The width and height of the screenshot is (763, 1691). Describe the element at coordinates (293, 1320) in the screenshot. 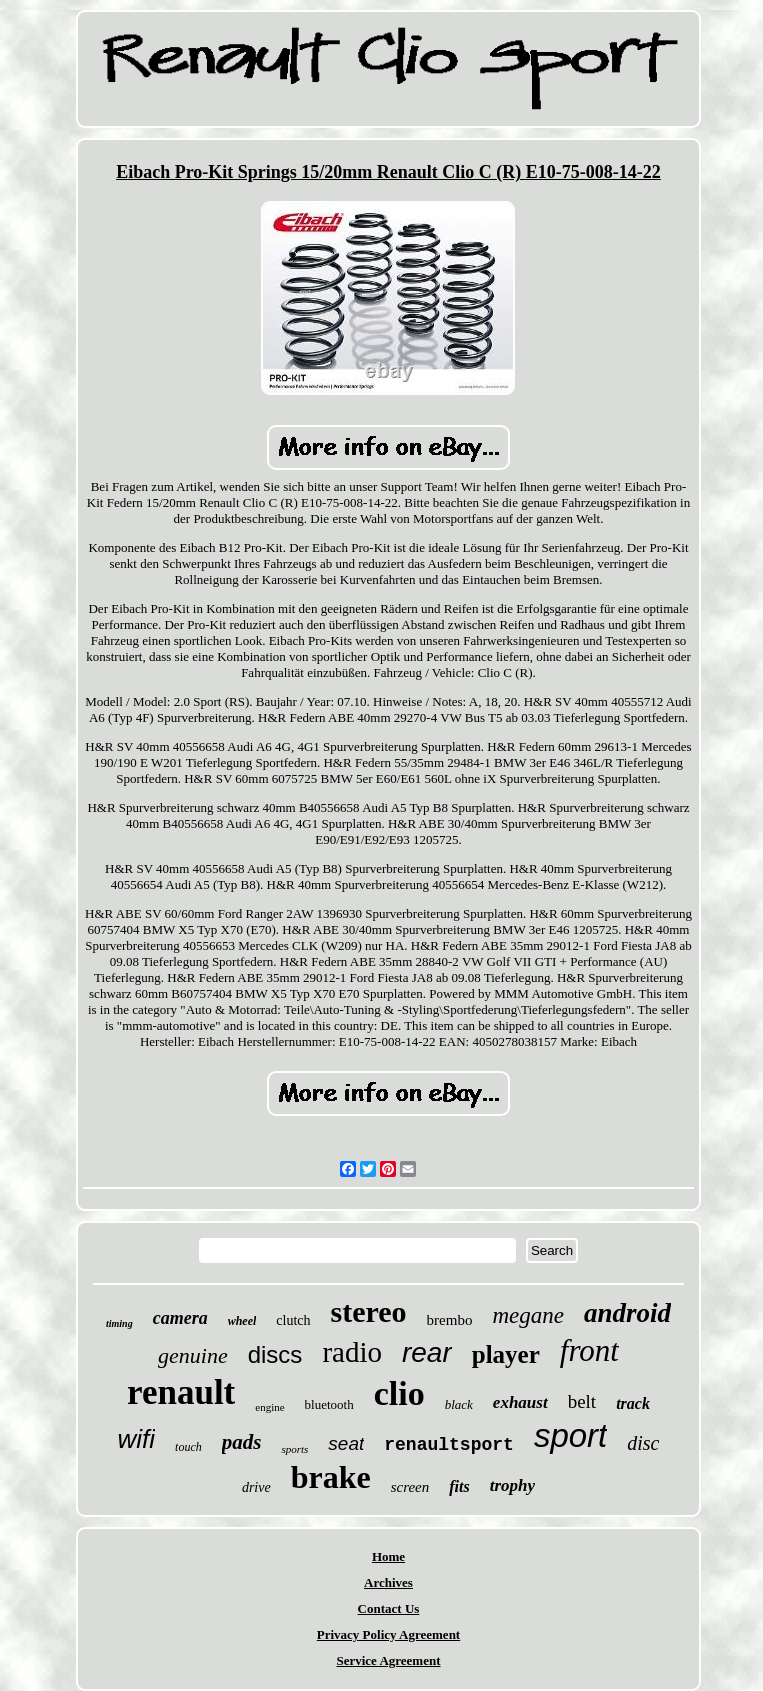

I see `clutch` at that location.